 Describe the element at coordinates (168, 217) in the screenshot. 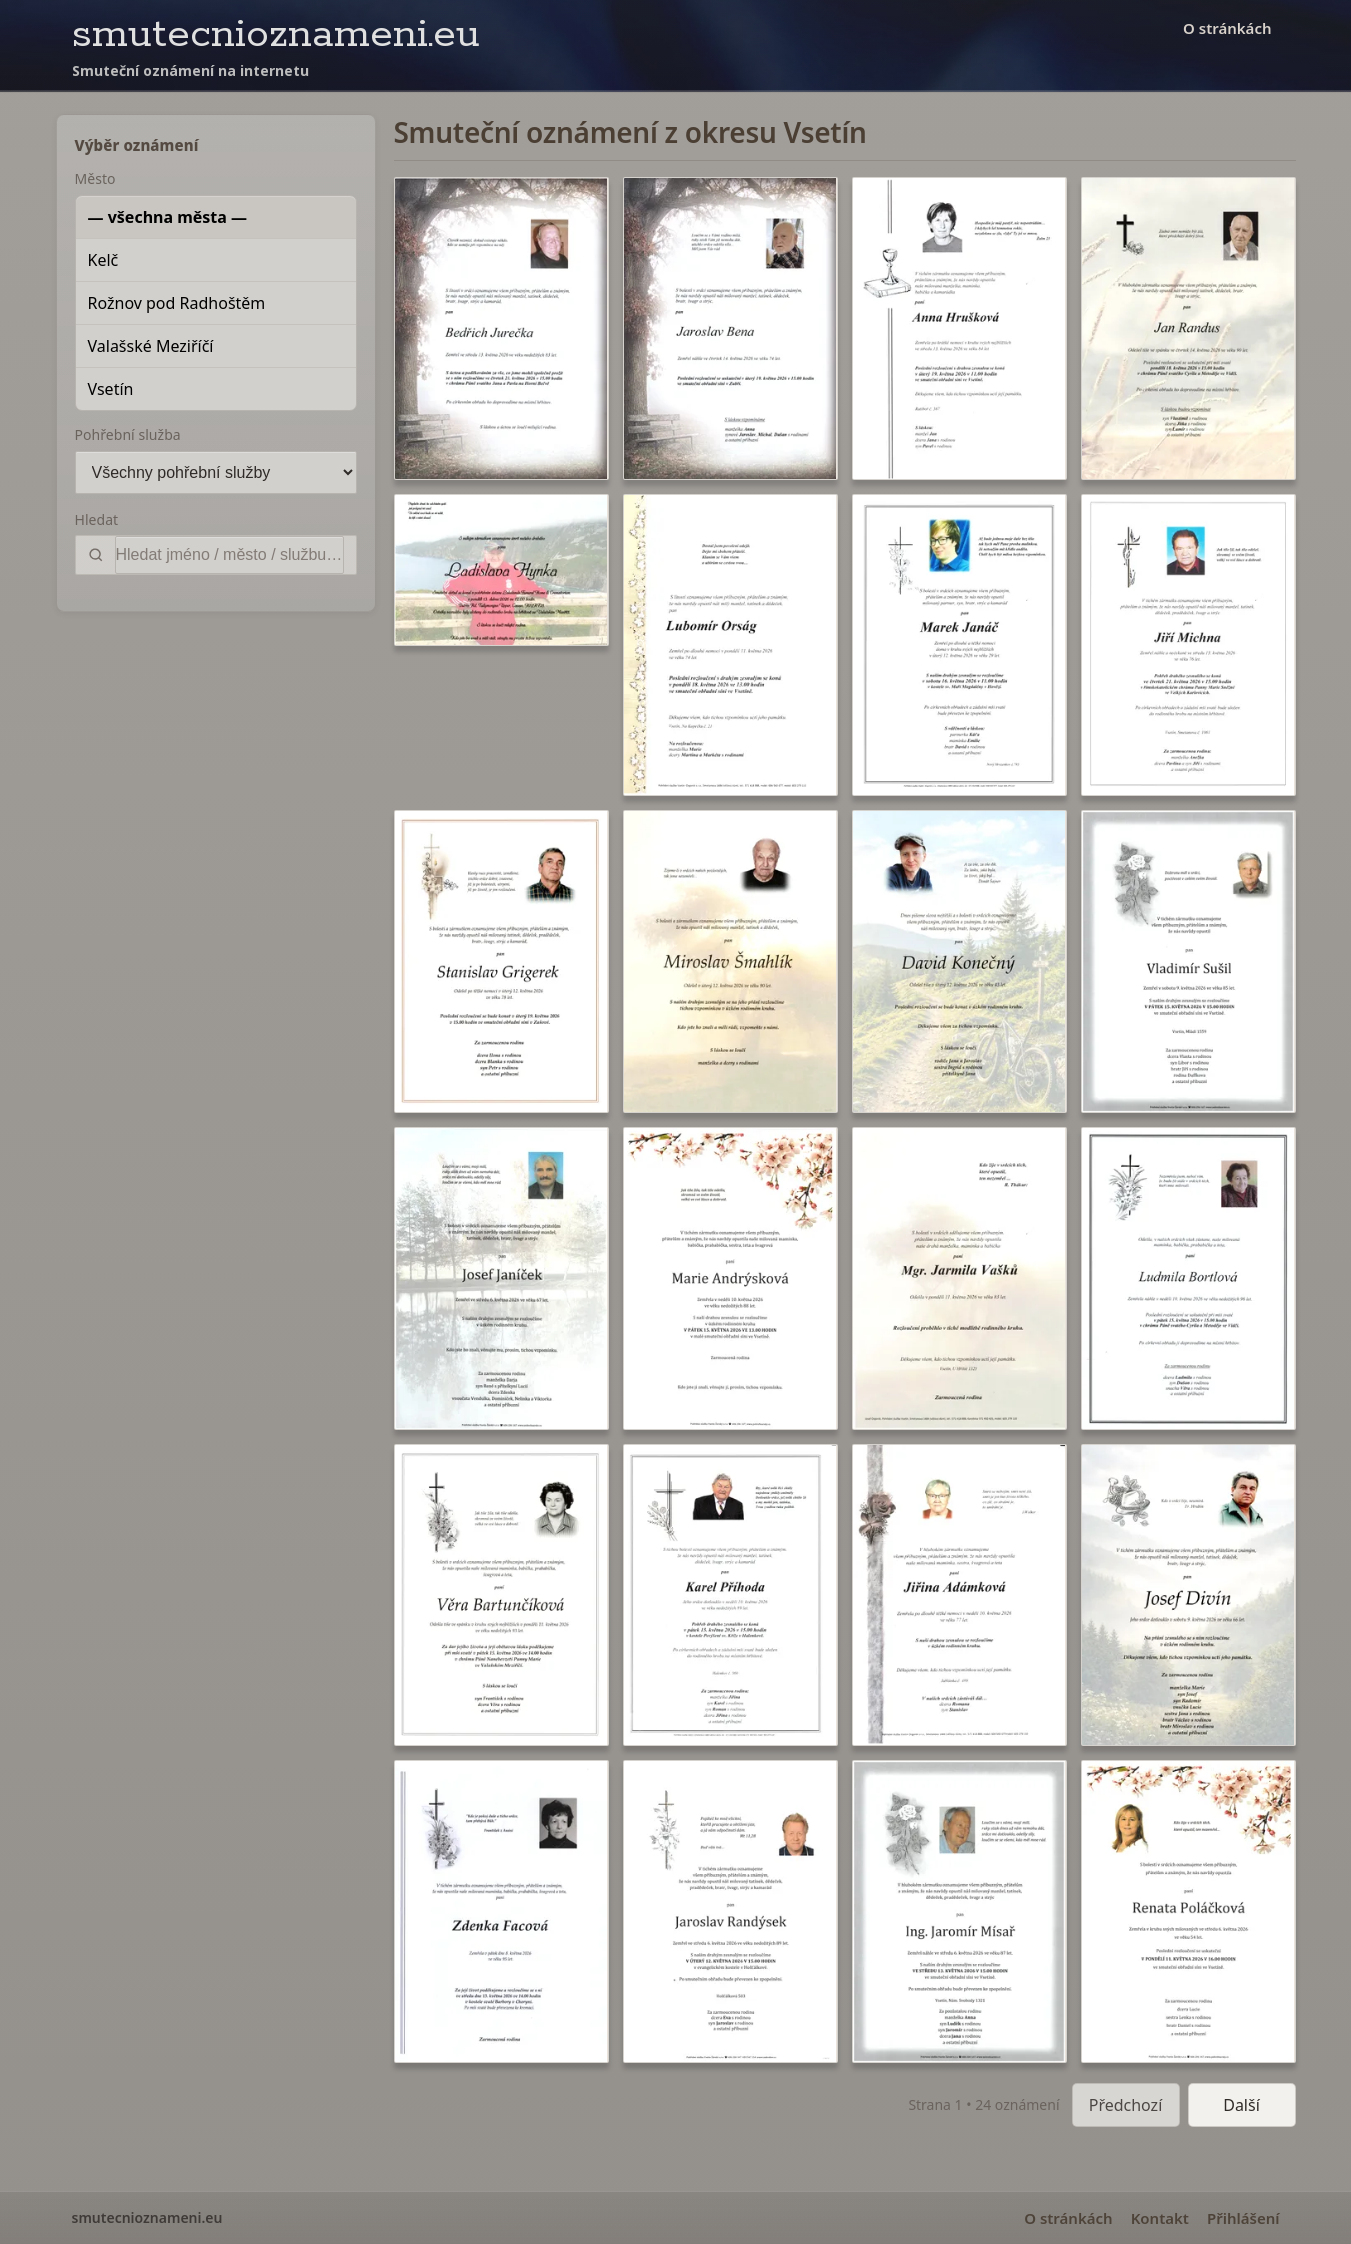

I see `— všechna města —` at that location.